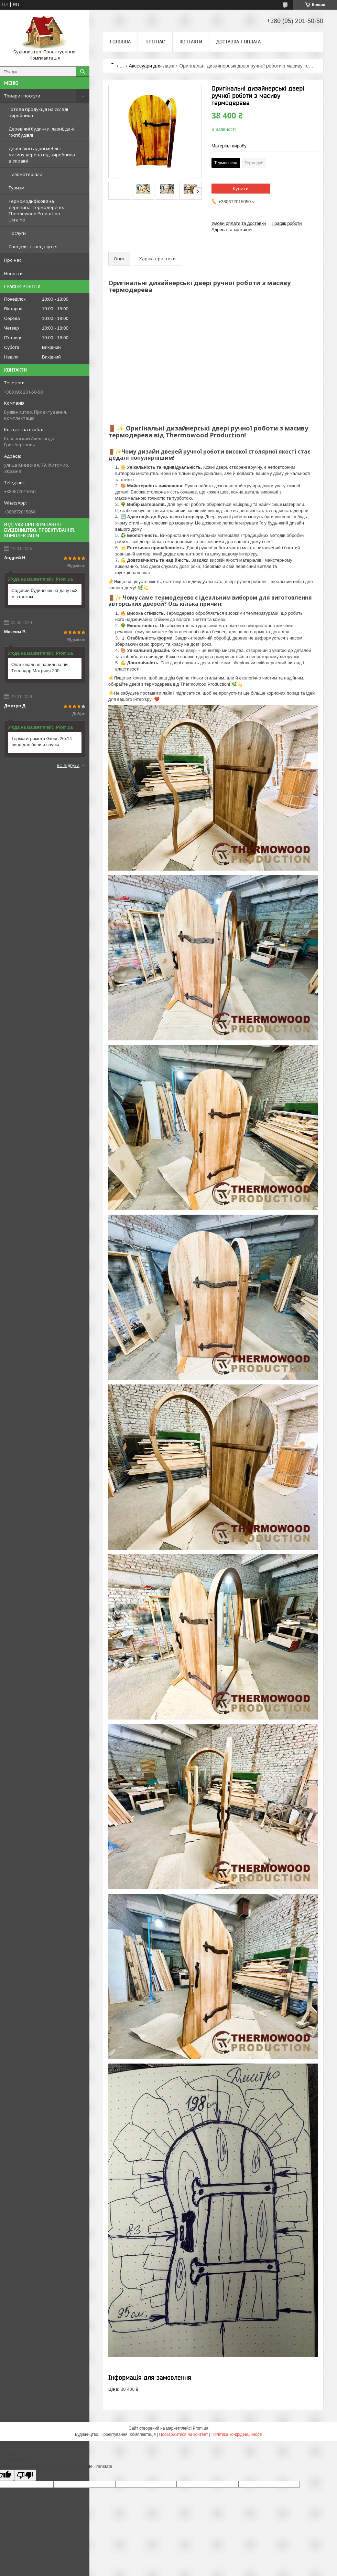 This screenshot has width=337, height=2576. I want to click on [Шукати], so click(82, 71).